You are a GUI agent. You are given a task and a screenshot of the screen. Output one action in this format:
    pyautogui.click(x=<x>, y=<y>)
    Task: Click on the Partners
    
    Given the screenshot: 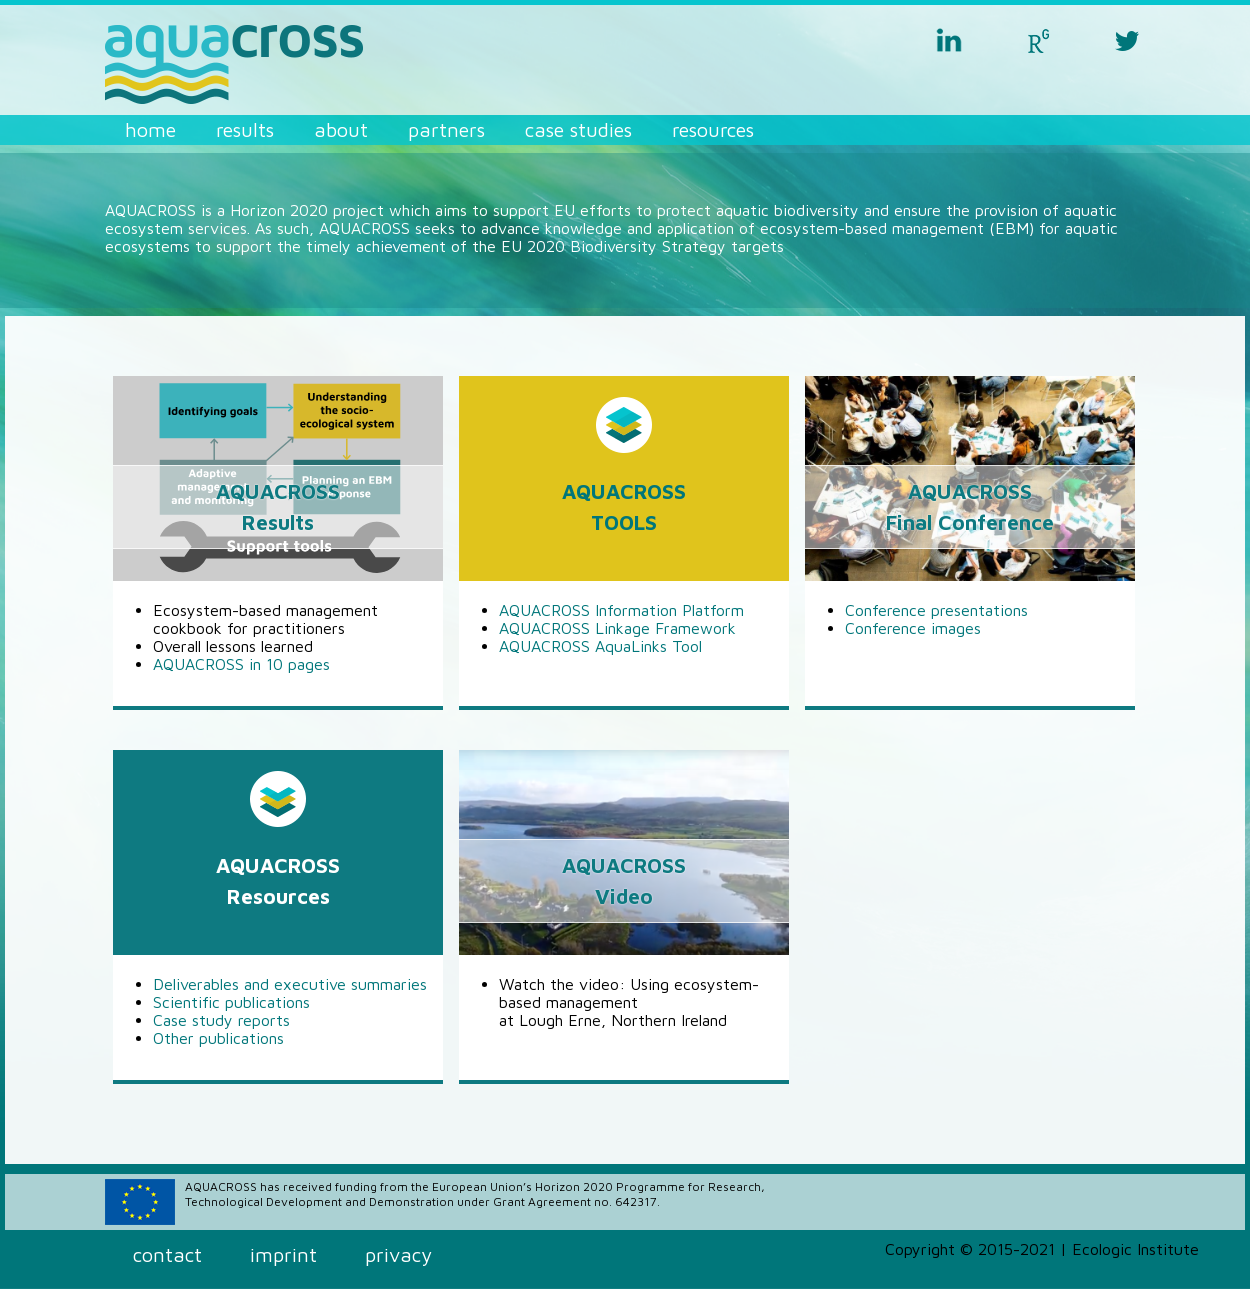 What is the action you would take?
    pyautogui.click(x=446, y=129)
    